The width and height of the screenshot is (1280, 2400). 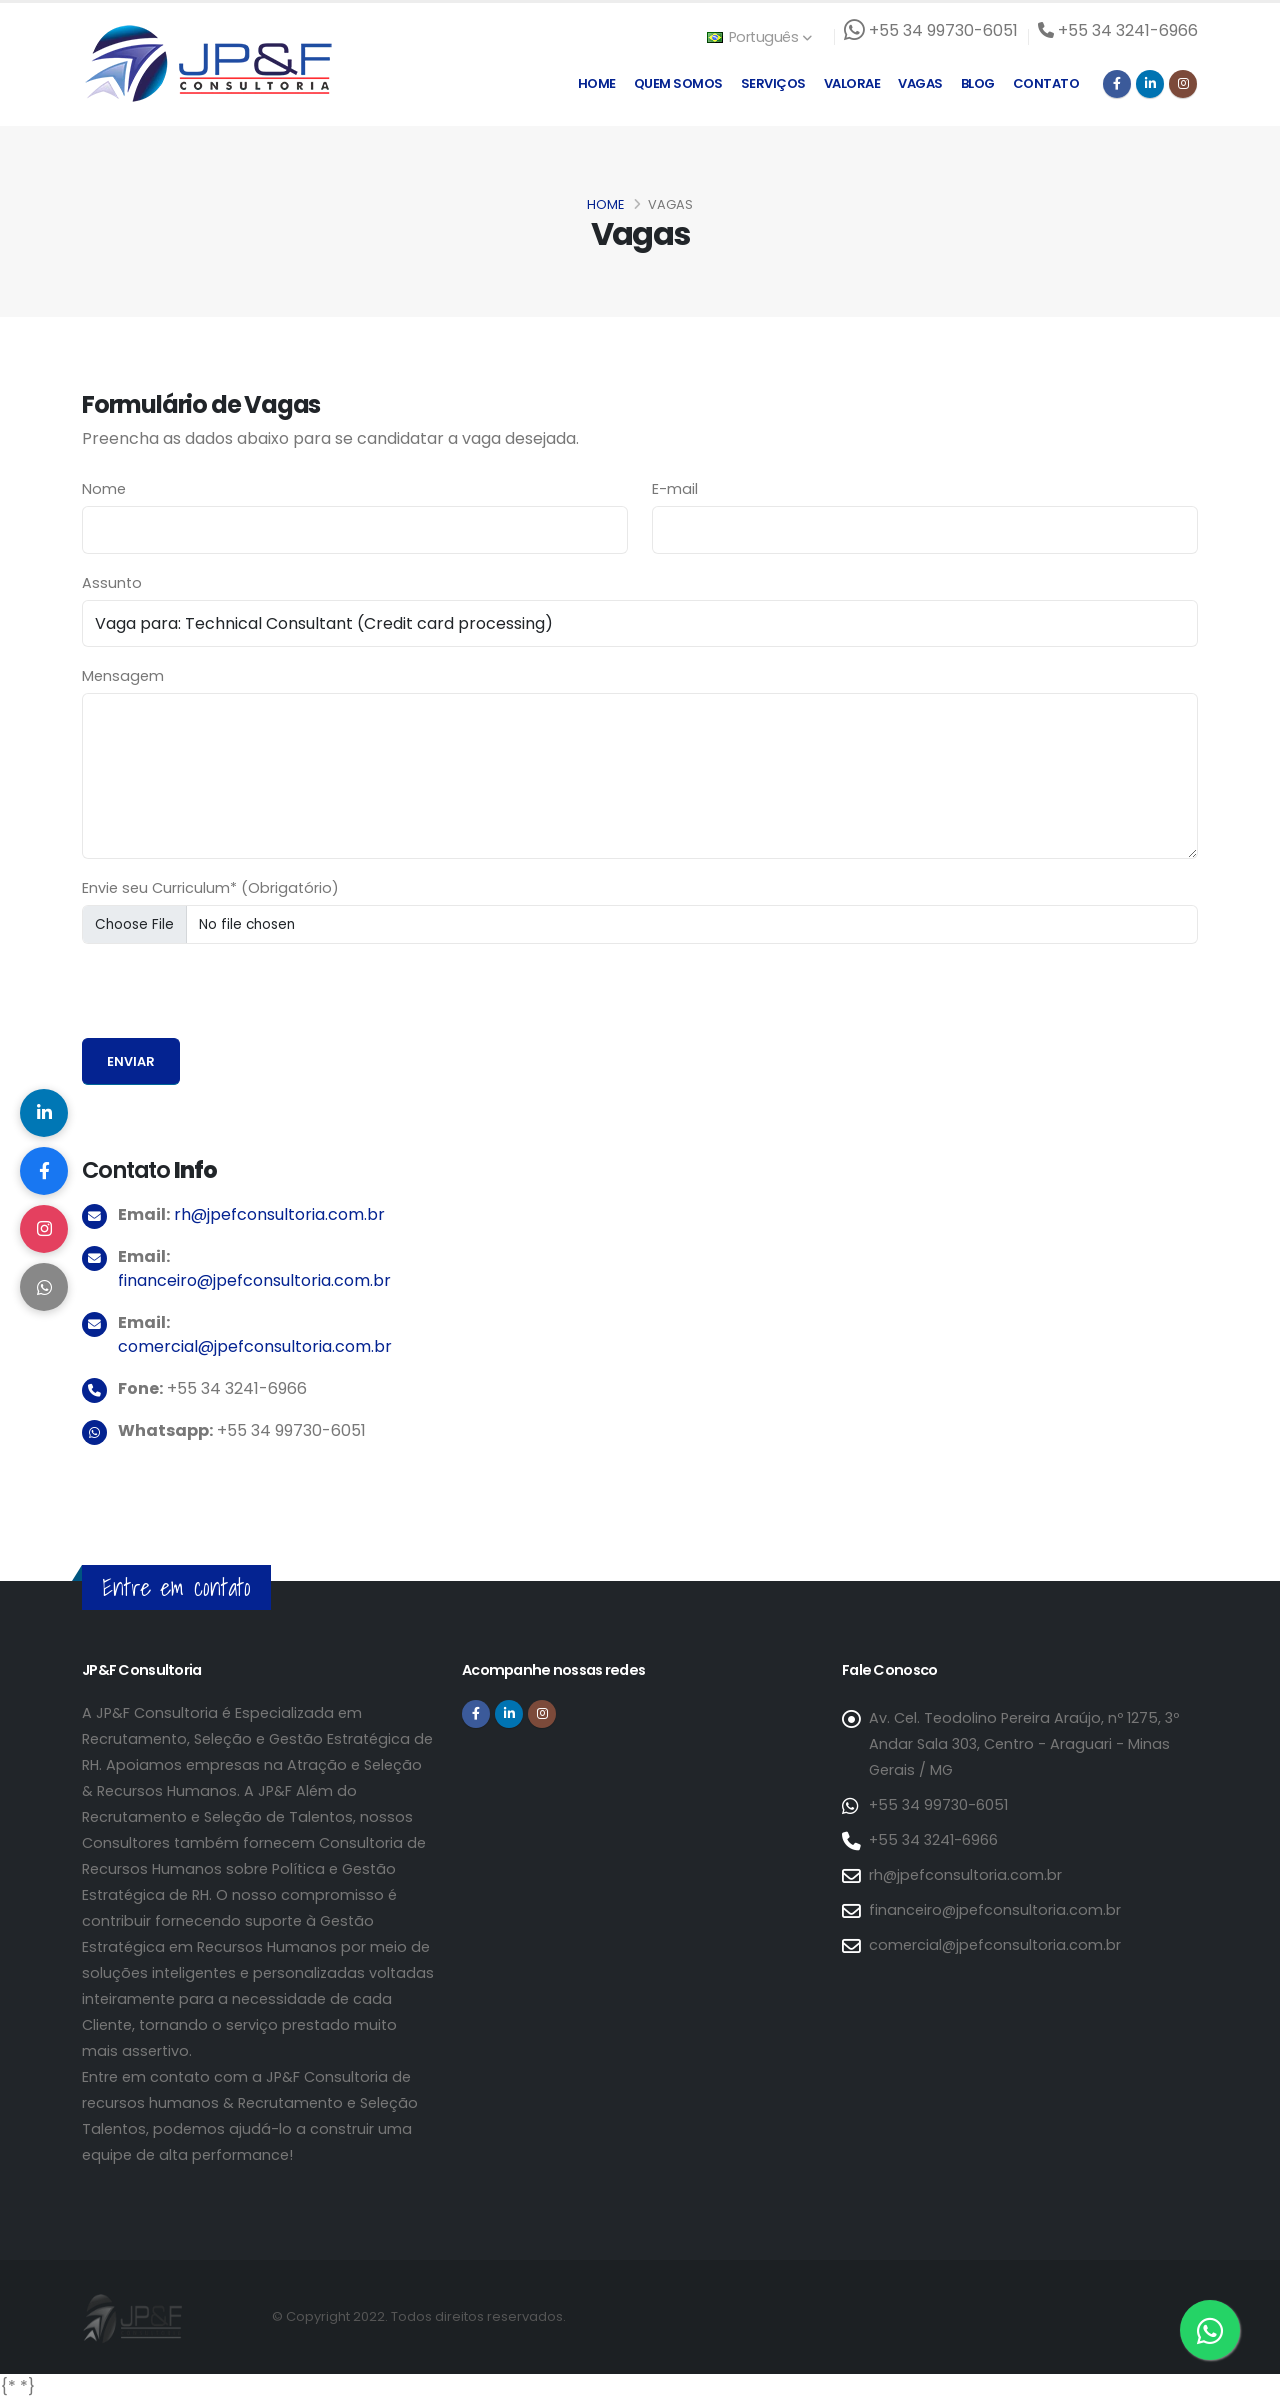 What do you see at coordinates (675, 489) in the screenshot?
I see `E-mail` at bounding box center [675, 489].